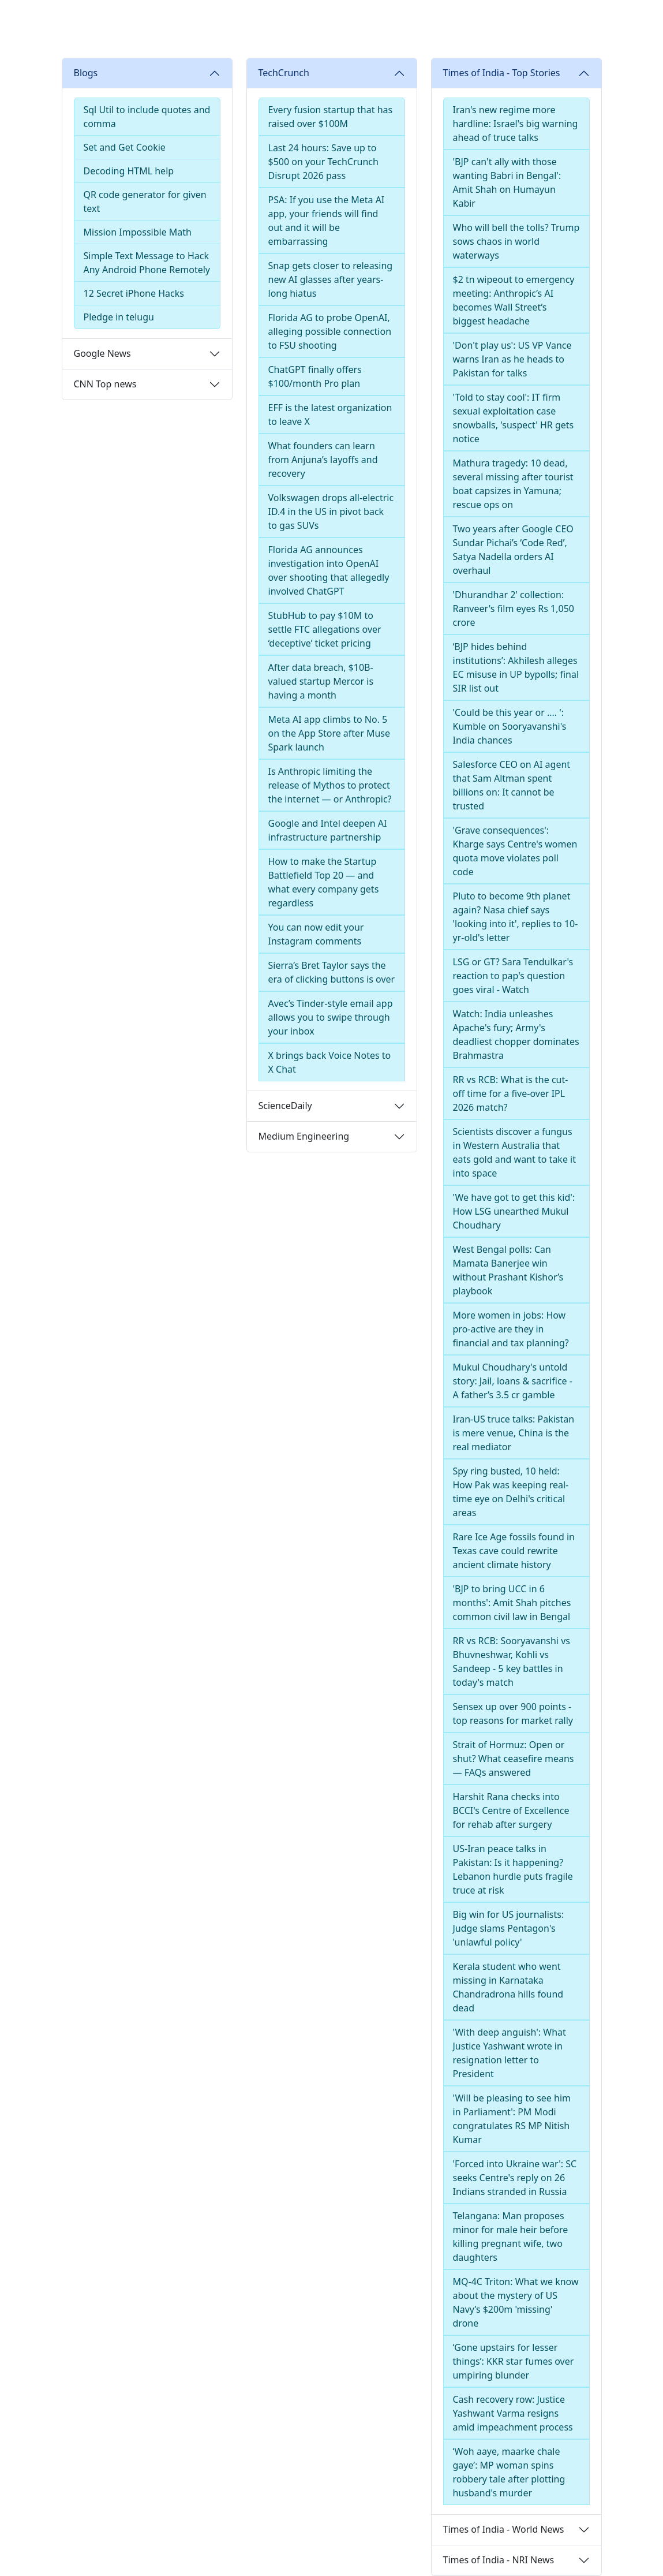 The image size is (663, 2576). I want to click on ‘Gone upstairs for lesser things’: KKR star fumes over umpiring blunder, so click(513, 2361).